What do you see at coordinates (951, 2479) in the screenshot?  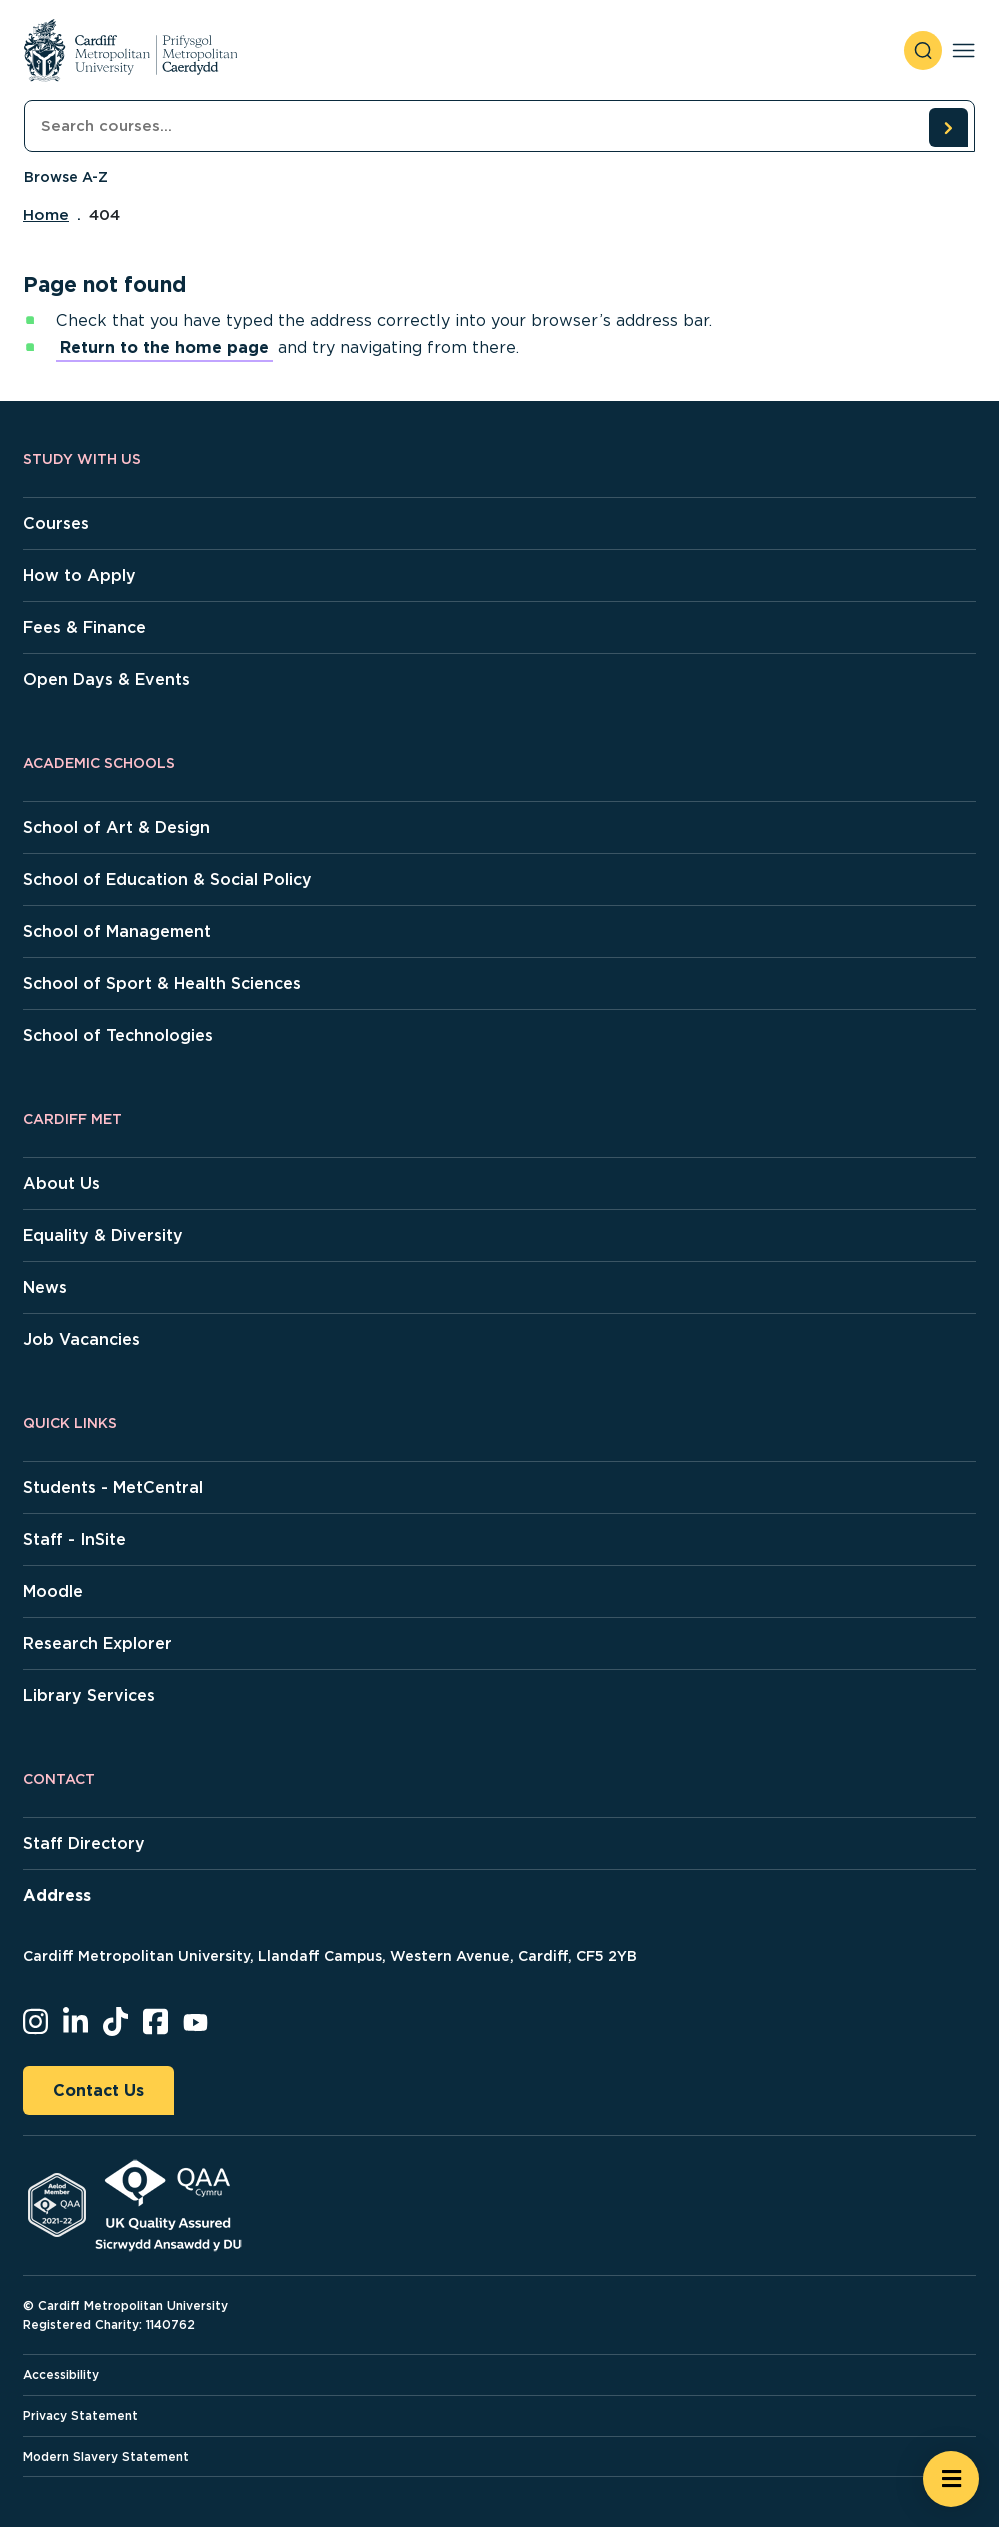 I see `[Open widget]` at bounding box center [951, 2479].